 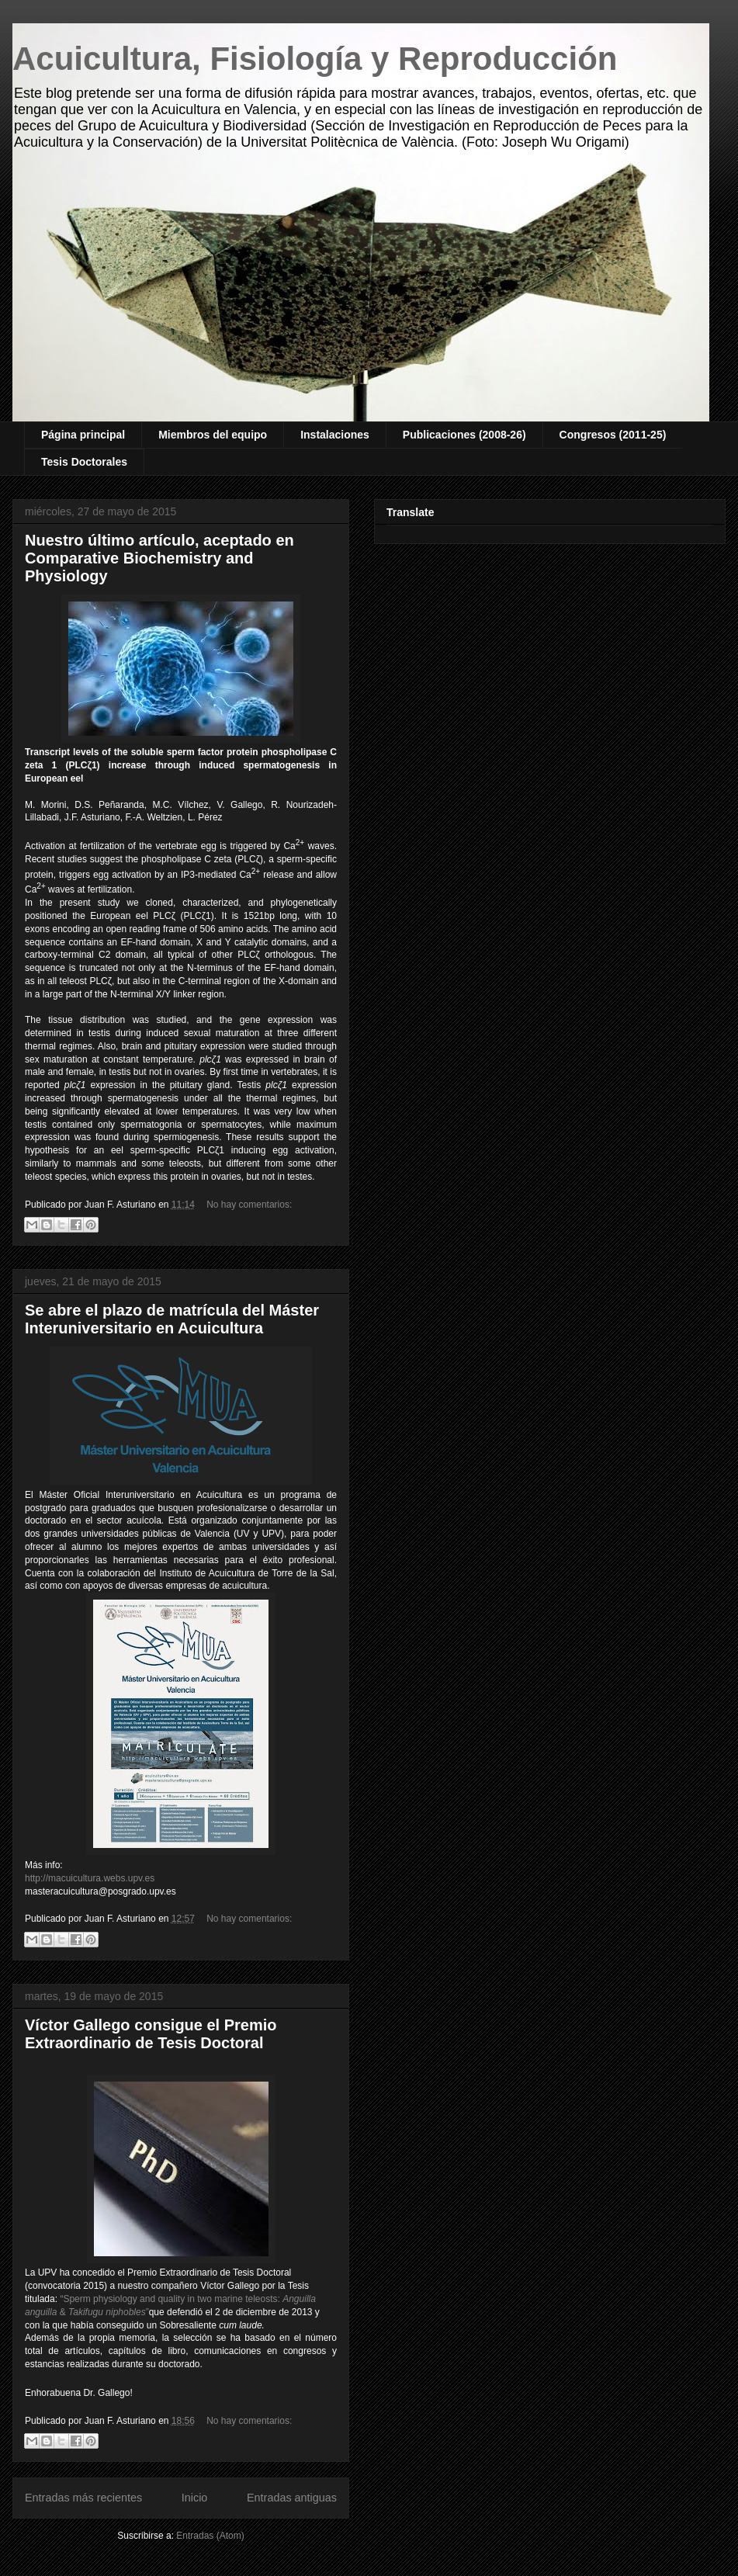 What do you see at coordinates (249, 1204) in the screenshot?
I see `No hay comentarios:` at bounding box center [249, 1204].